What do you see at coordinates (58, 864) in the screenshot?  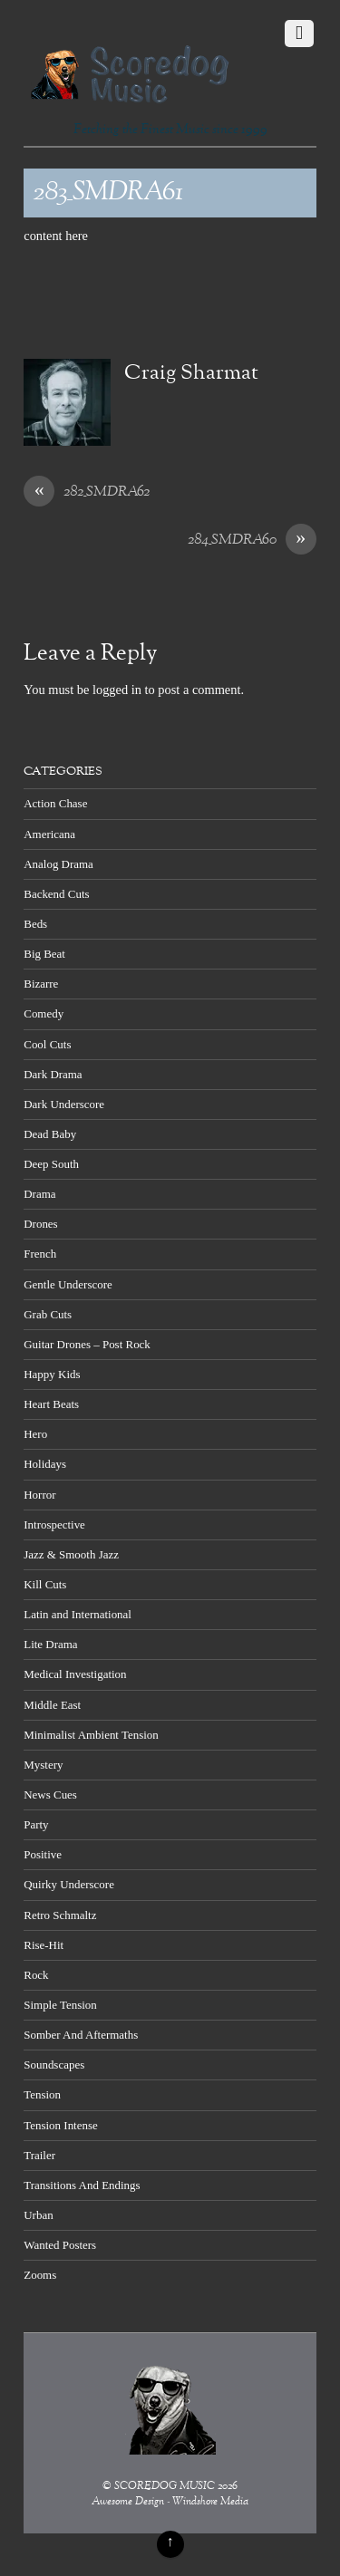 I see `Analog Drama` at bounding box center [58, 864].